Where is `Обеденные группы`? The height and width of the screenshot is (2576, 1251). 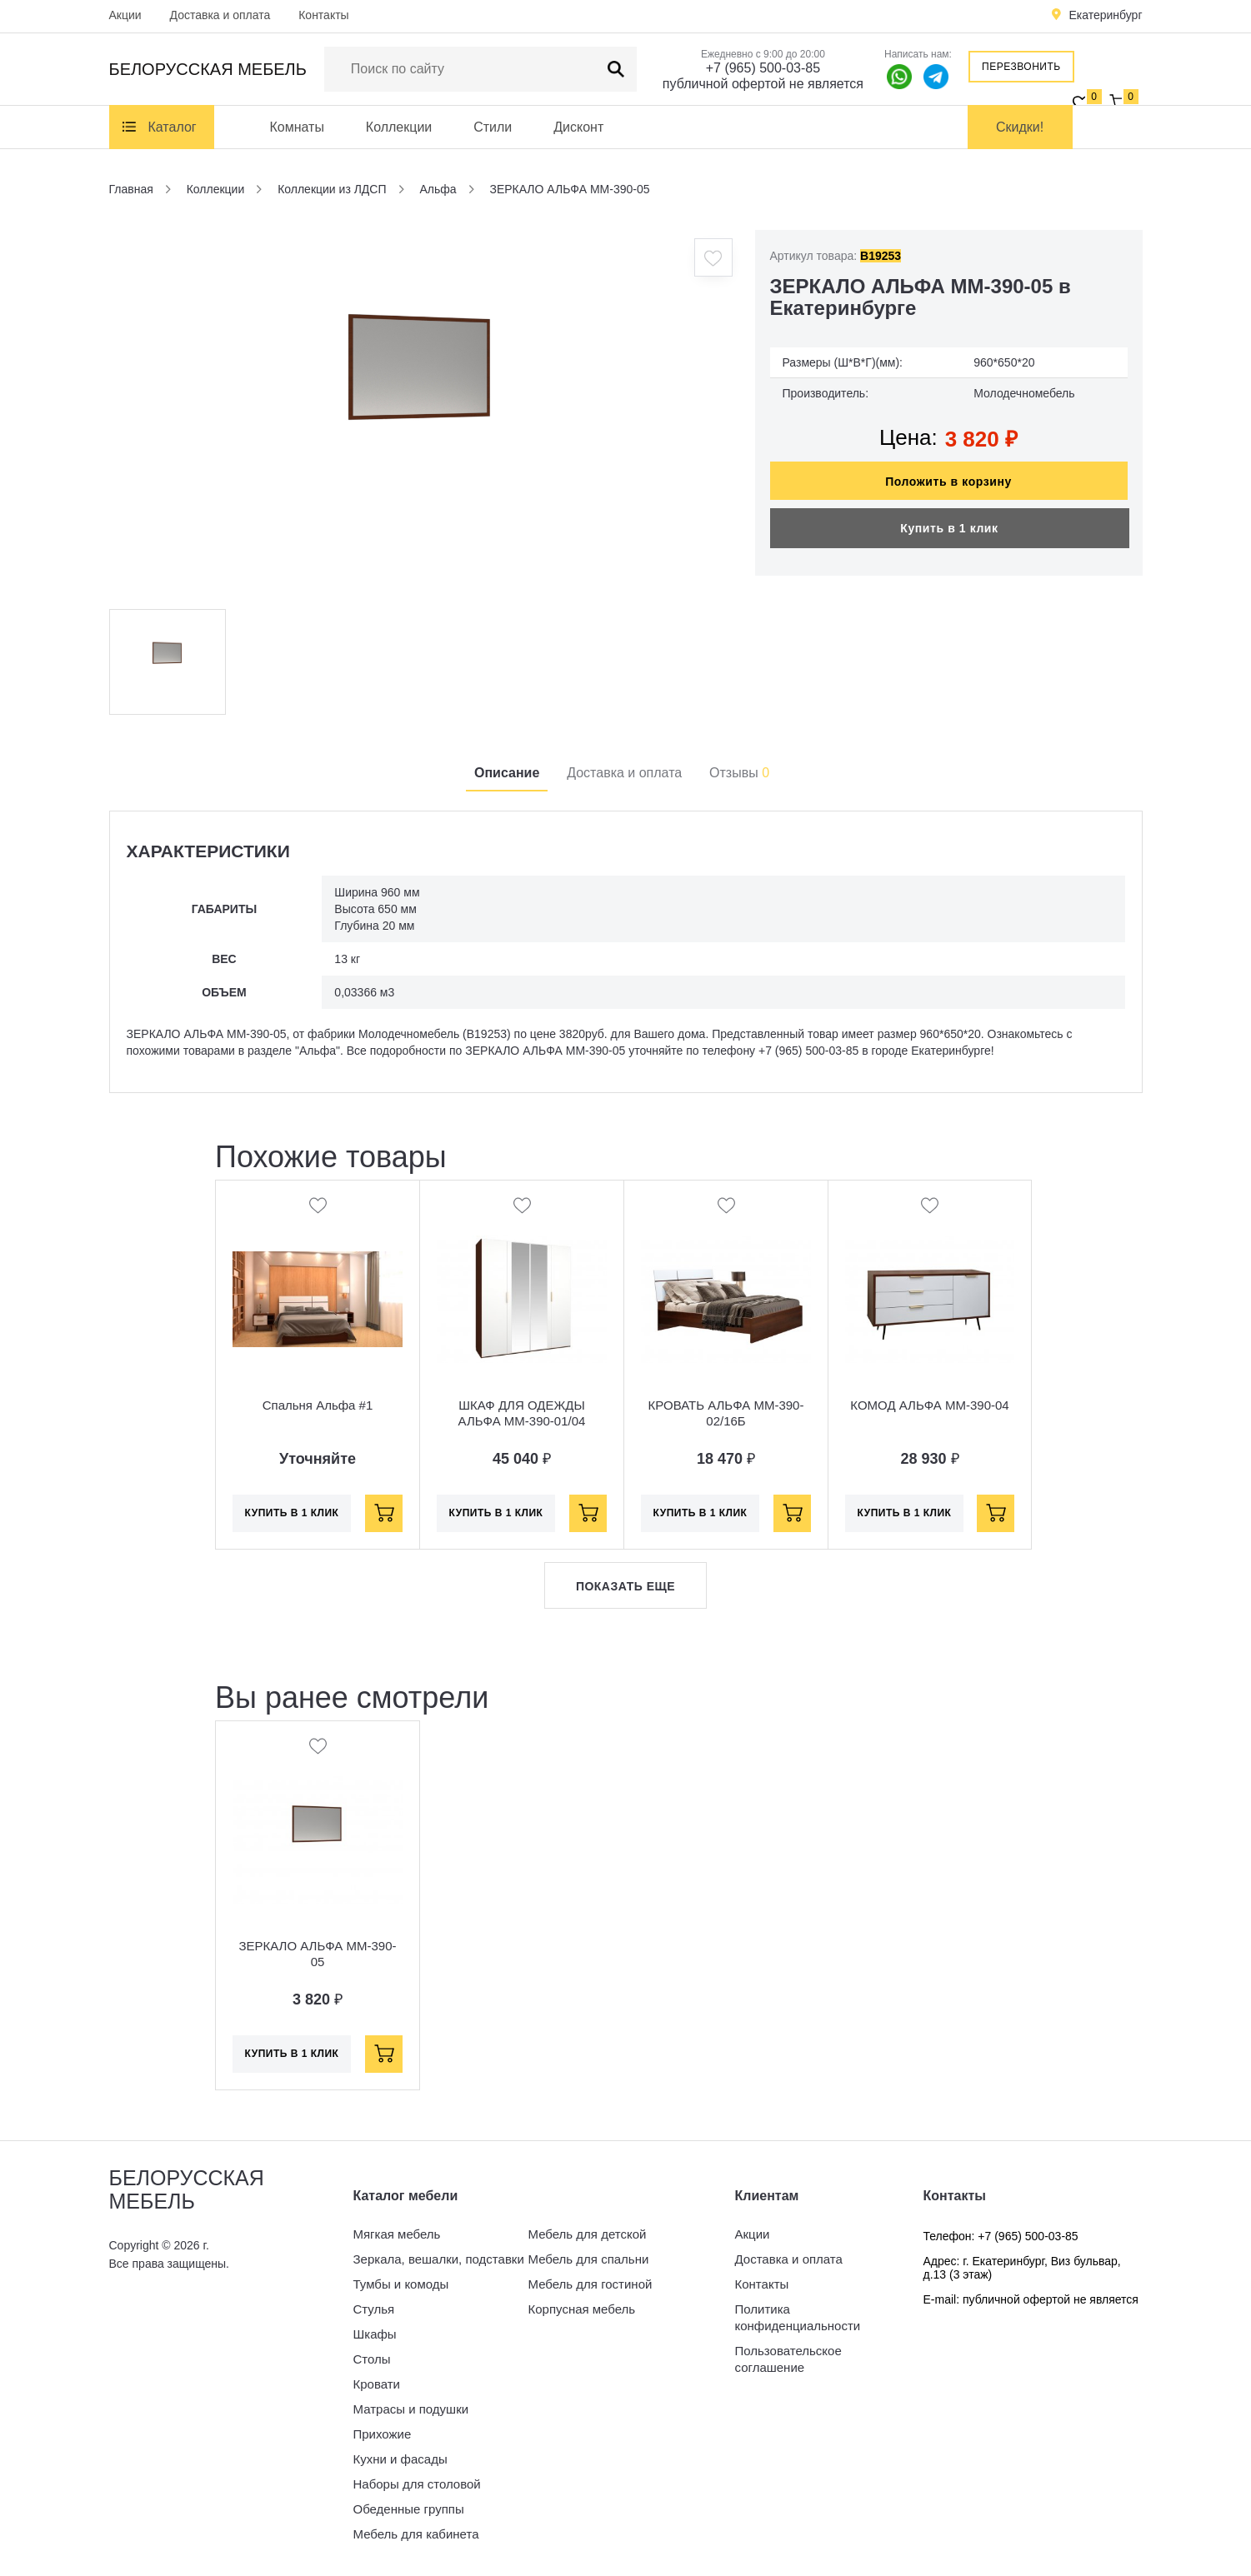 Обеденные группы is located at coordinates (408, 2509).